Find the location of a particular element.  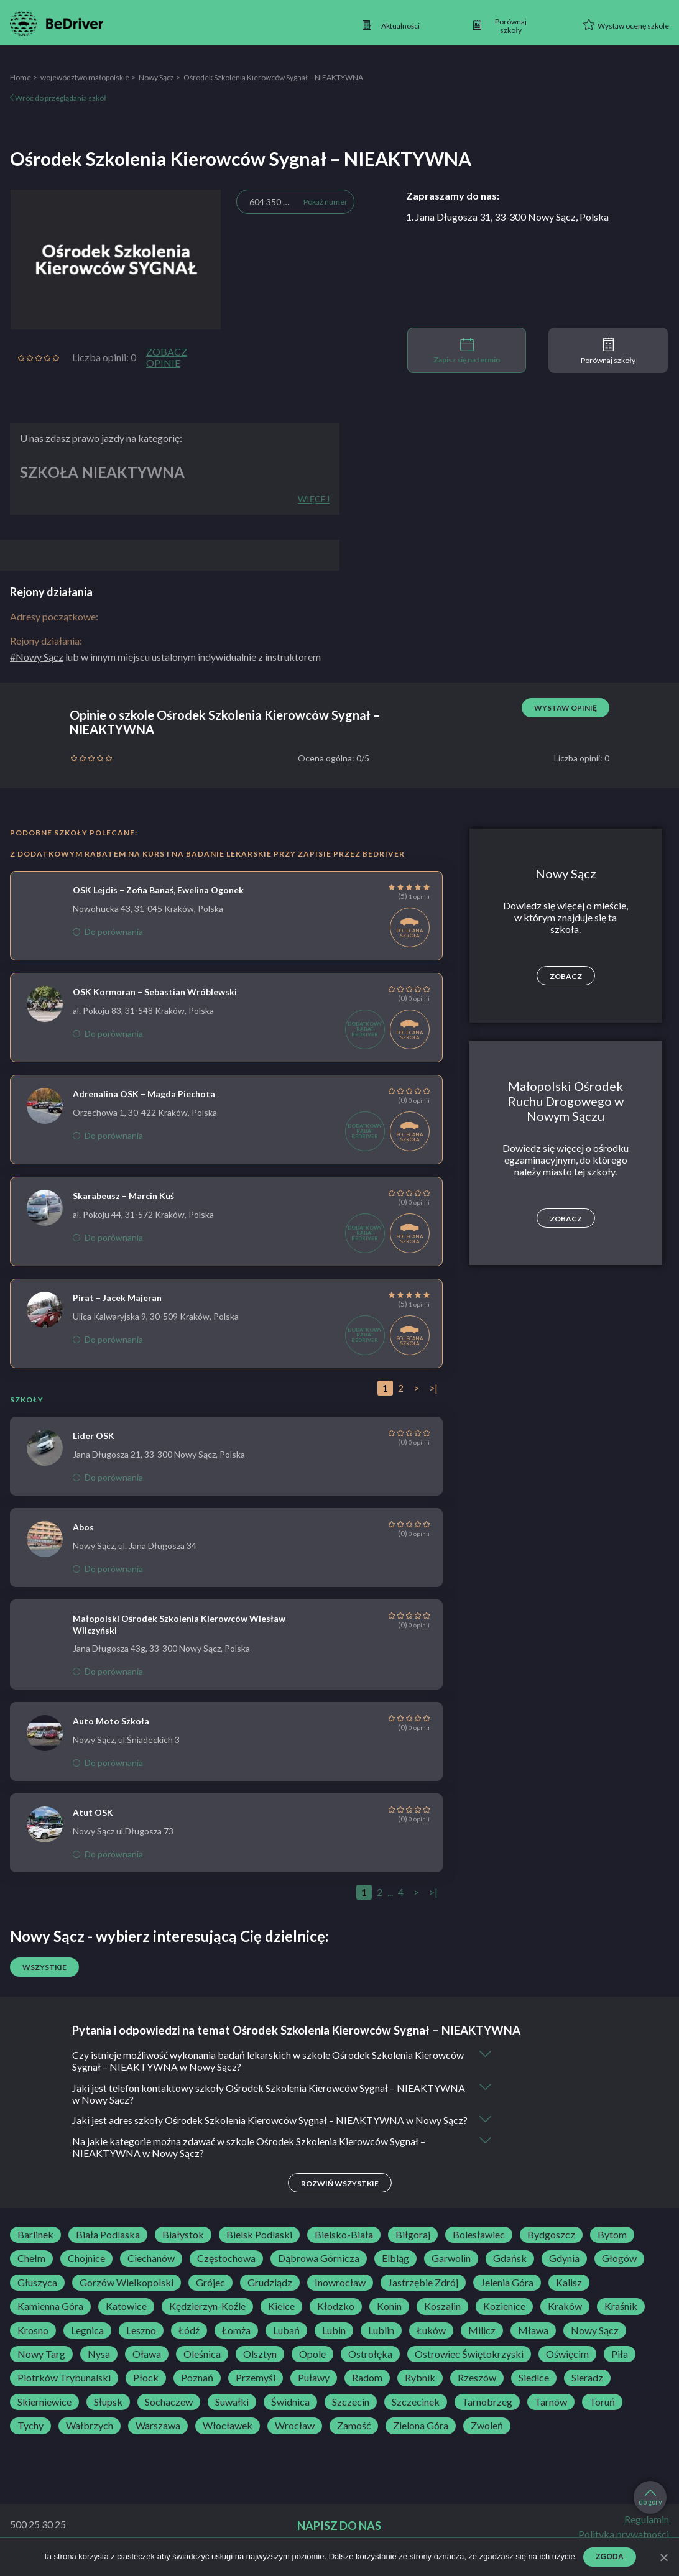

Rybnik is located at coordinates (420, 2390).